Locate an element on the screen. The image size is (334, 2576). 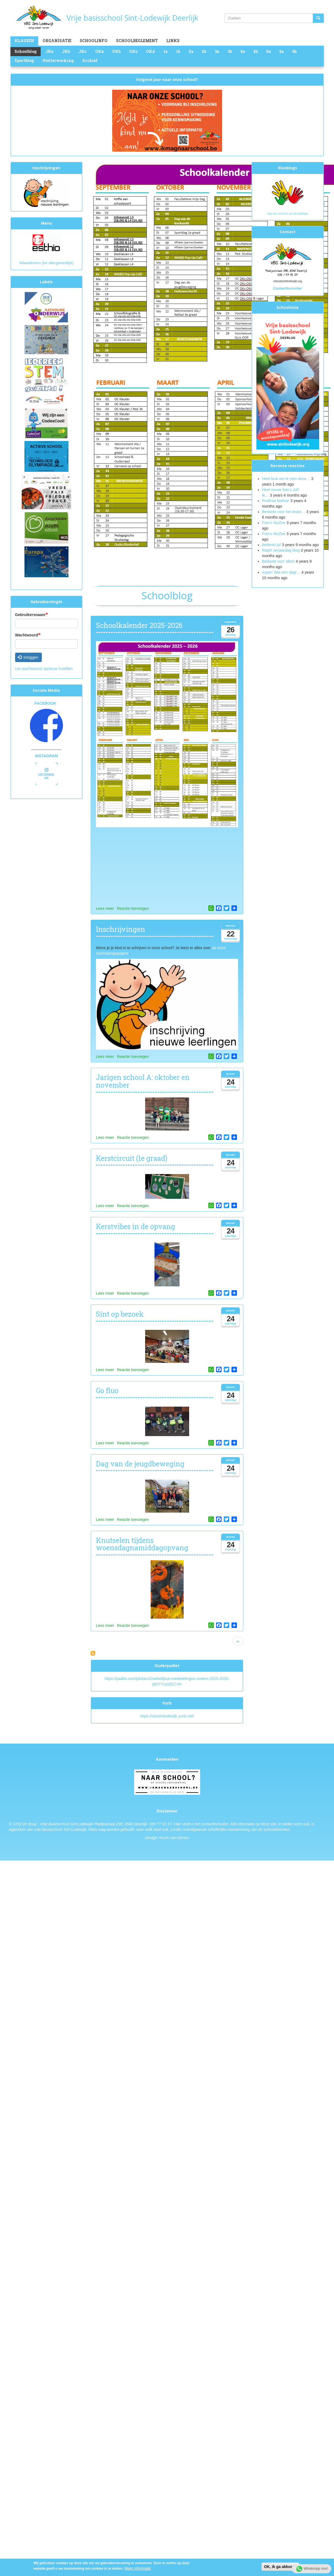
Atelierwerking is located at coordinates (58, 60).